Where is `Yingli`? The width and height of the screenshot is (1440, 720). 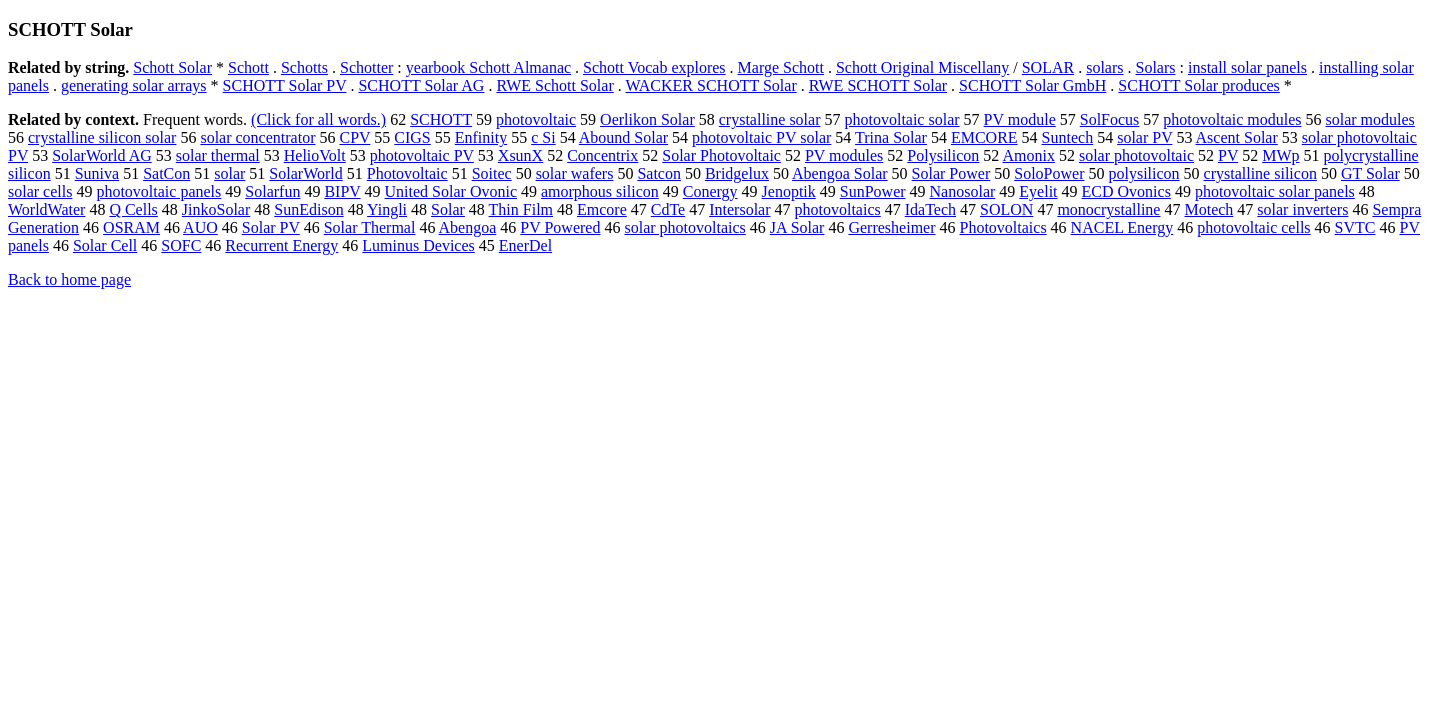
Yingli is located at coordinates (387, 209).